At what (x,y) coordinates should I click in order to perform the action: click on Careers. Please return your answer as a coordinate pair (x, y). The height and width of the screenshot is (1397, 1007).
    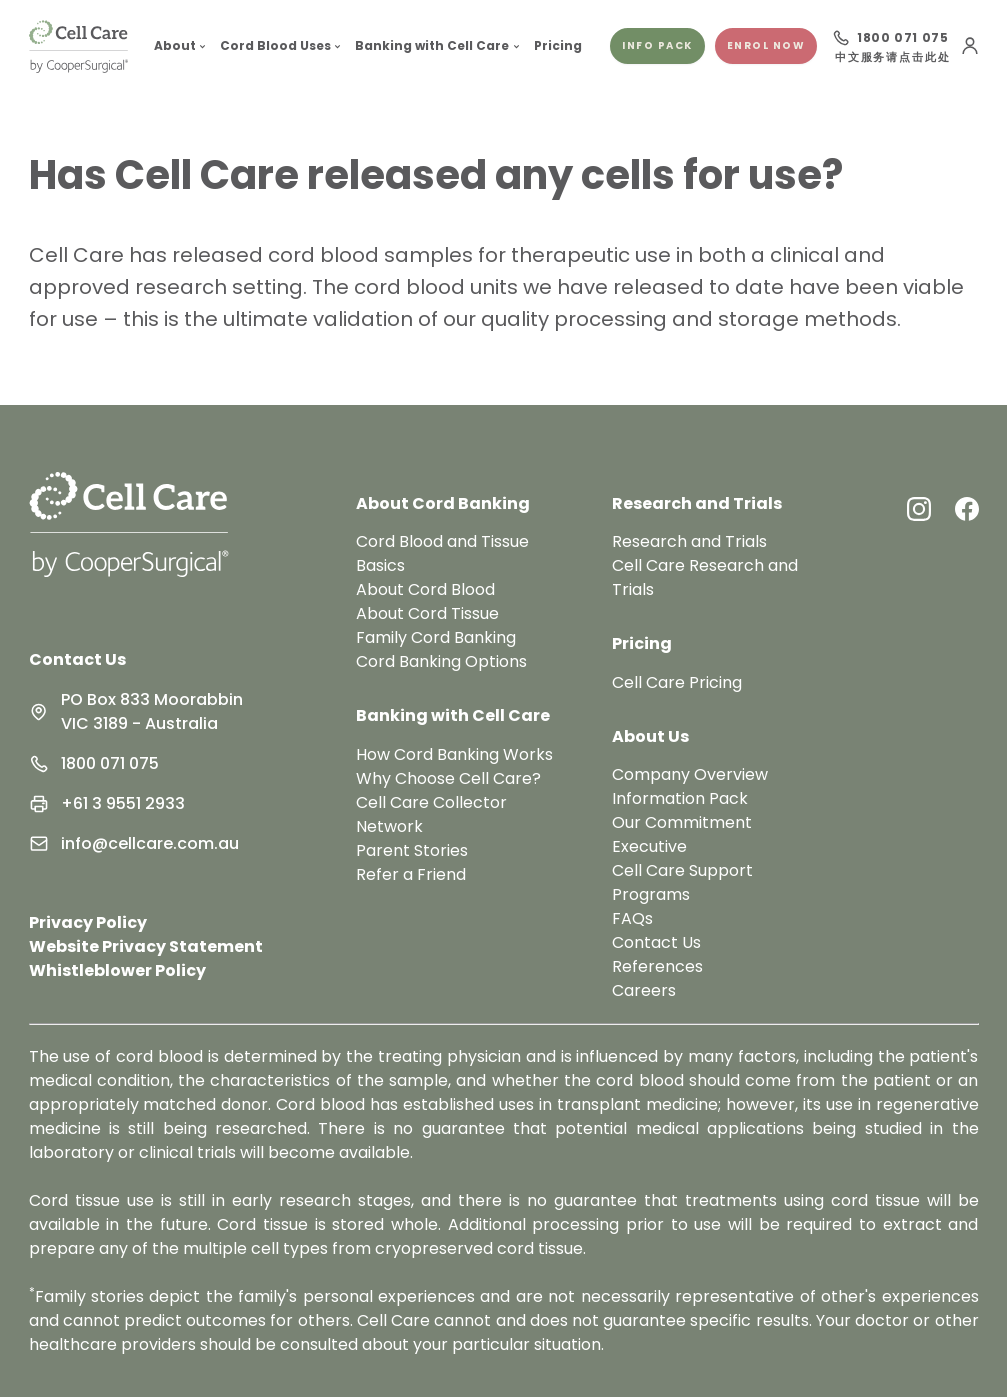
    Looking at the image, I should click on (644, 990).